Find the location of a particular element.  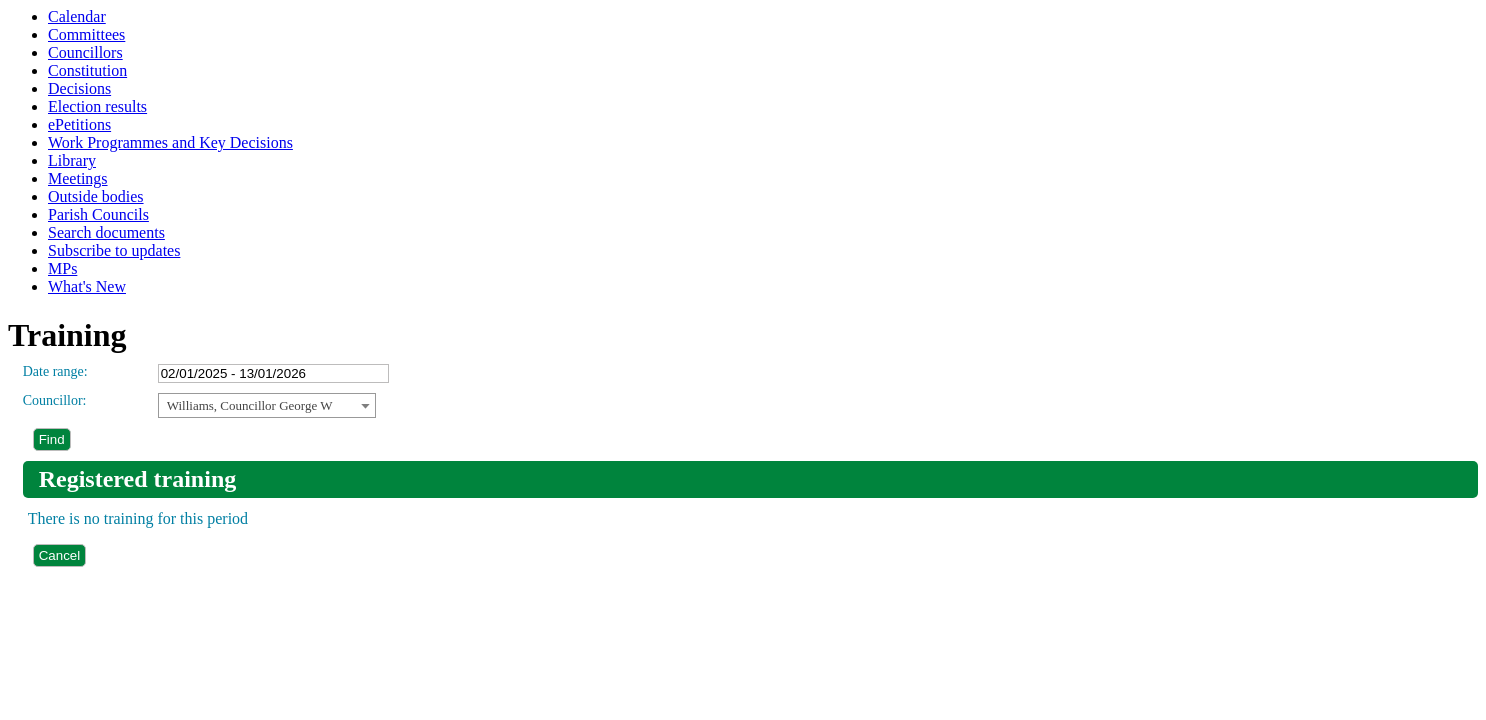

MPs is located at coordinates (62, 268).